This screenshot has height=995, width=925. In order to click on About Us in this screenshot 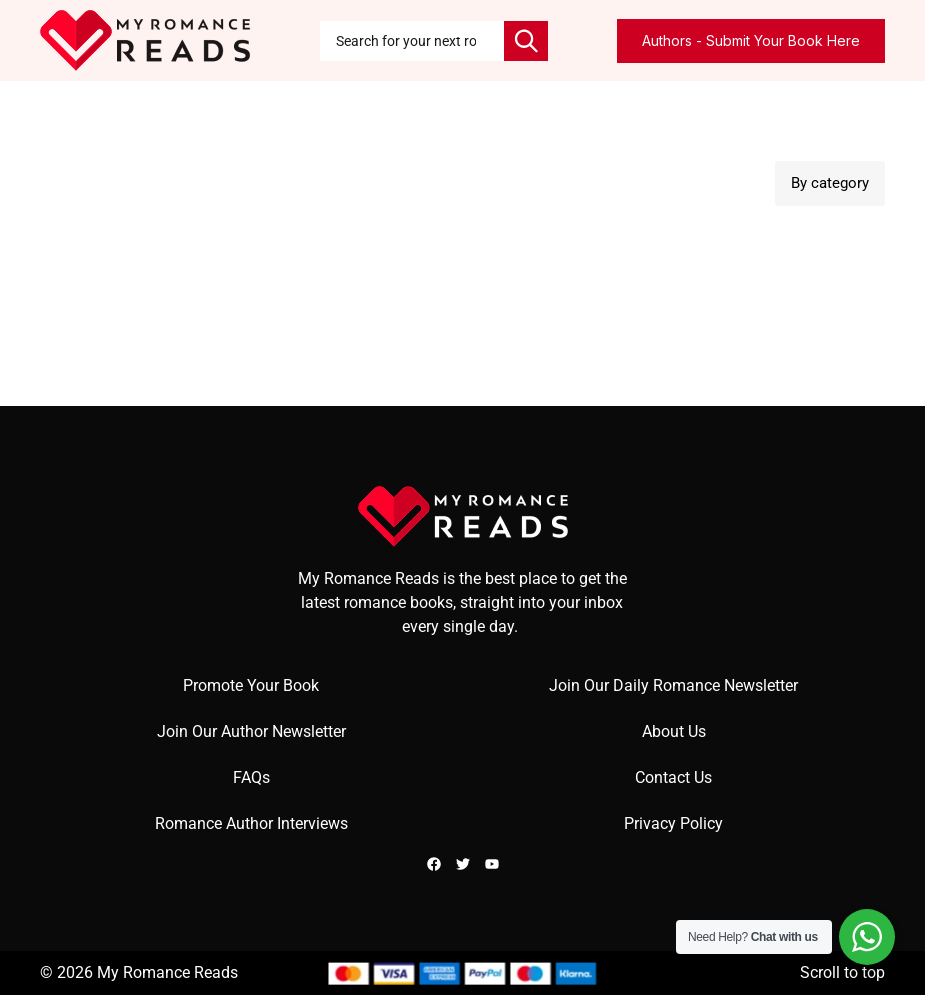, I will do `click(674, 731)`.